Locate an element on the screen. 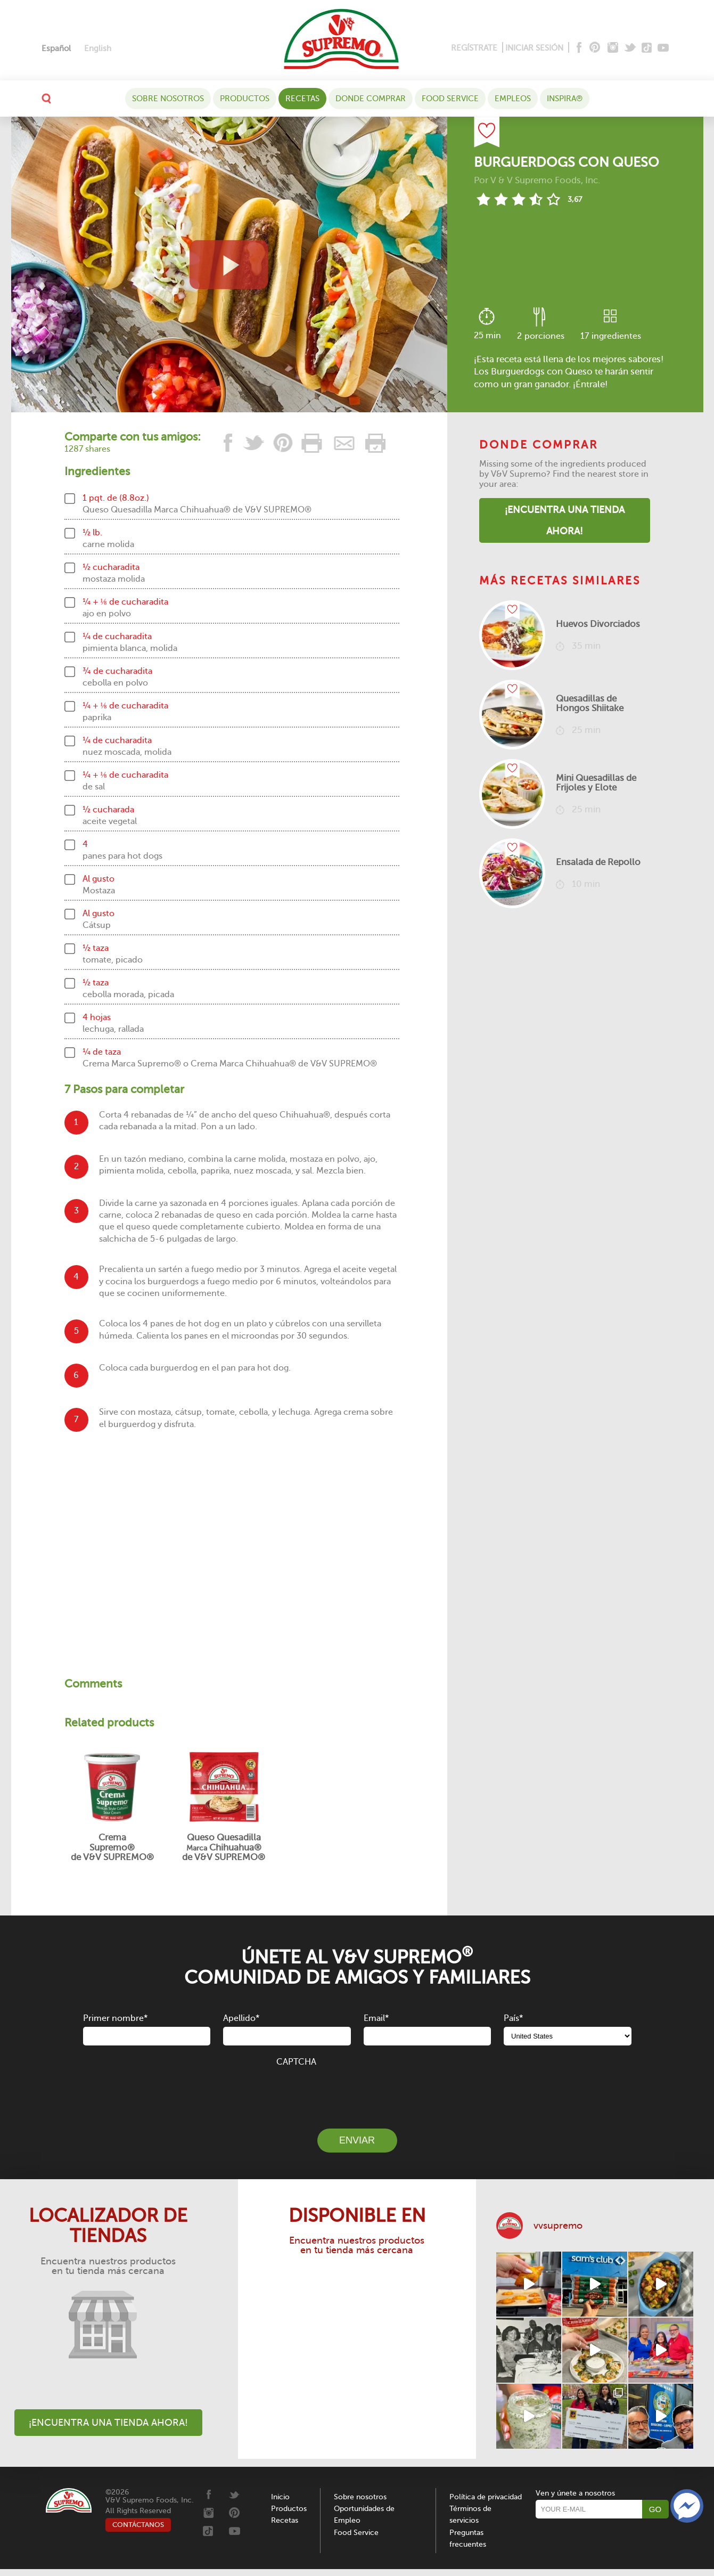  Food Service is located at coordinates (450, 98).